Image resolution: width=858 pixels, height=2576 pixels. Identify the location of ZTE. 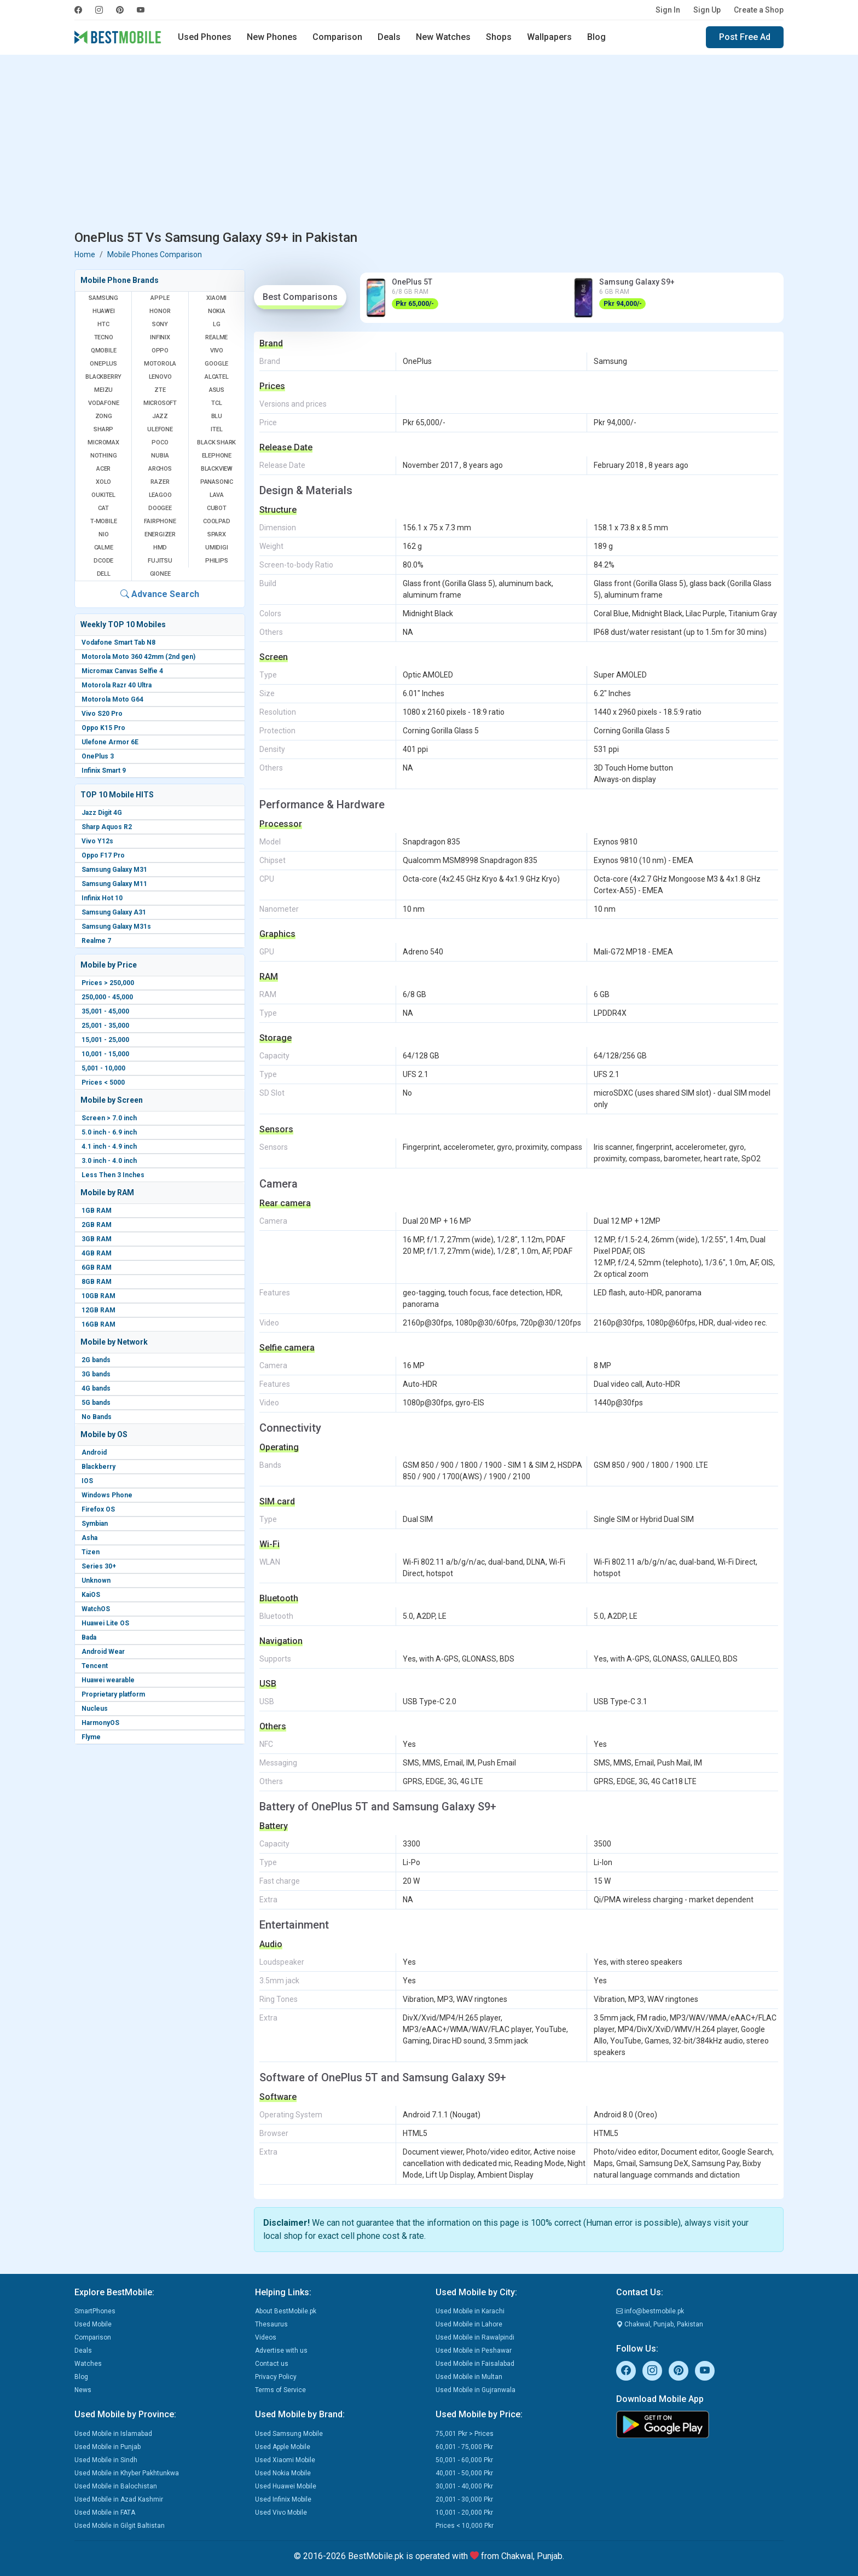
(159, 389).